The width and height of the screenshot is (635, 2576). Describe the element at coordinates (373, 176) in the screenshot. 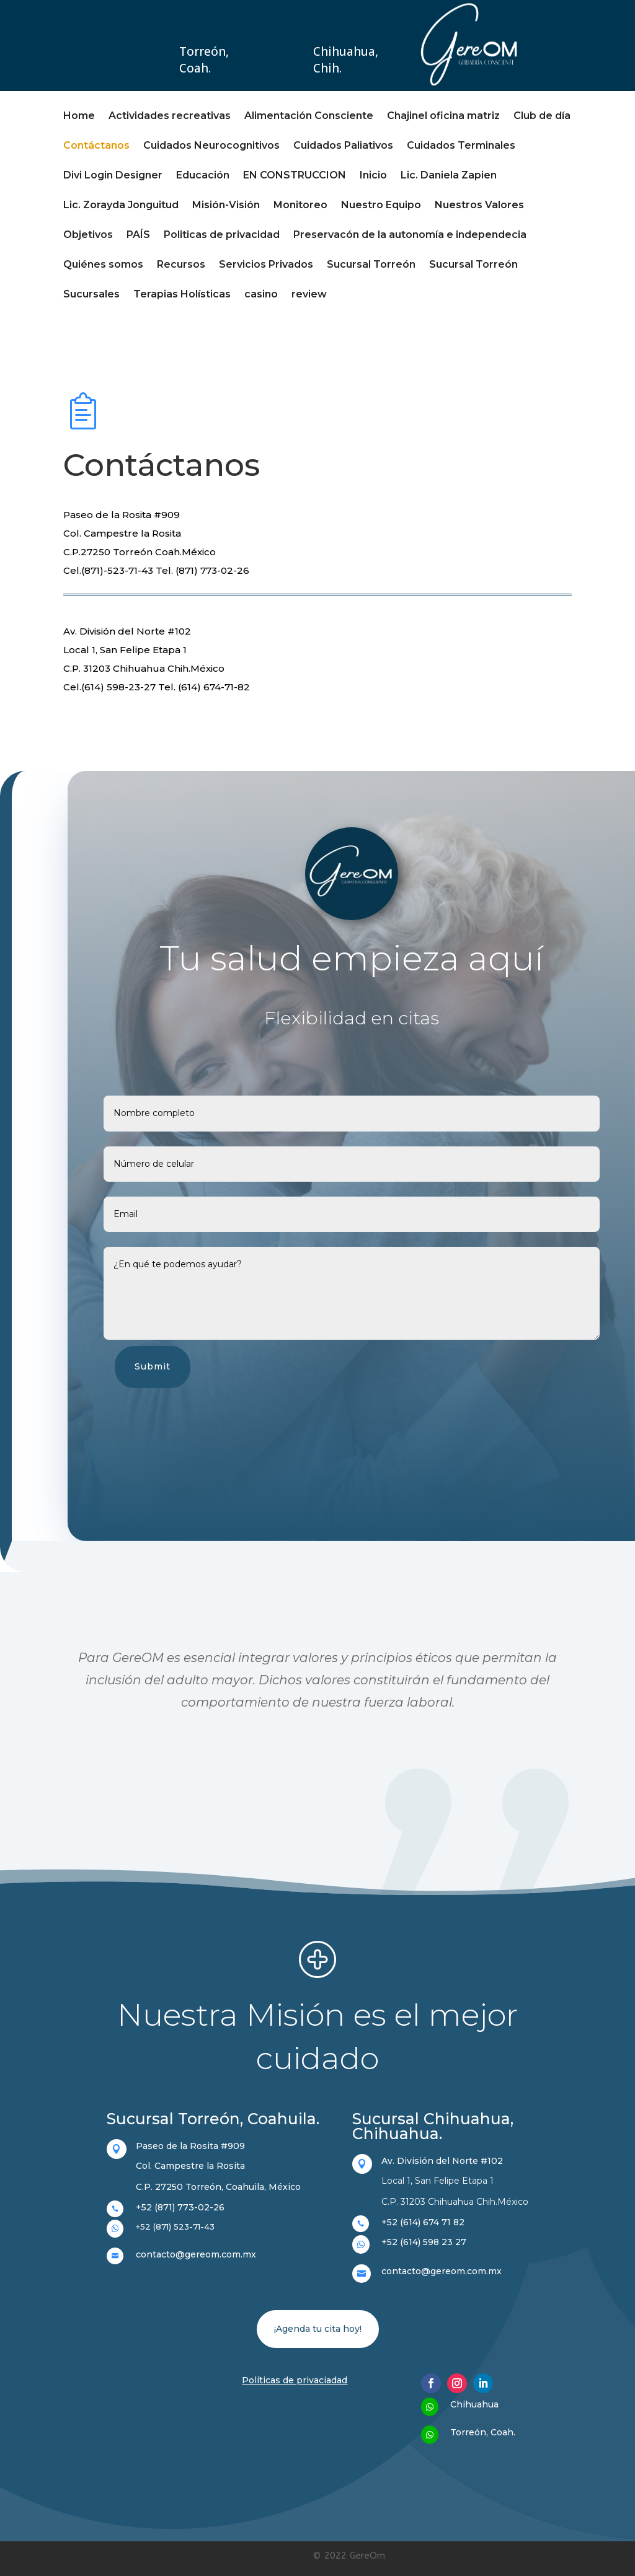

I see `Inicio` at that location.